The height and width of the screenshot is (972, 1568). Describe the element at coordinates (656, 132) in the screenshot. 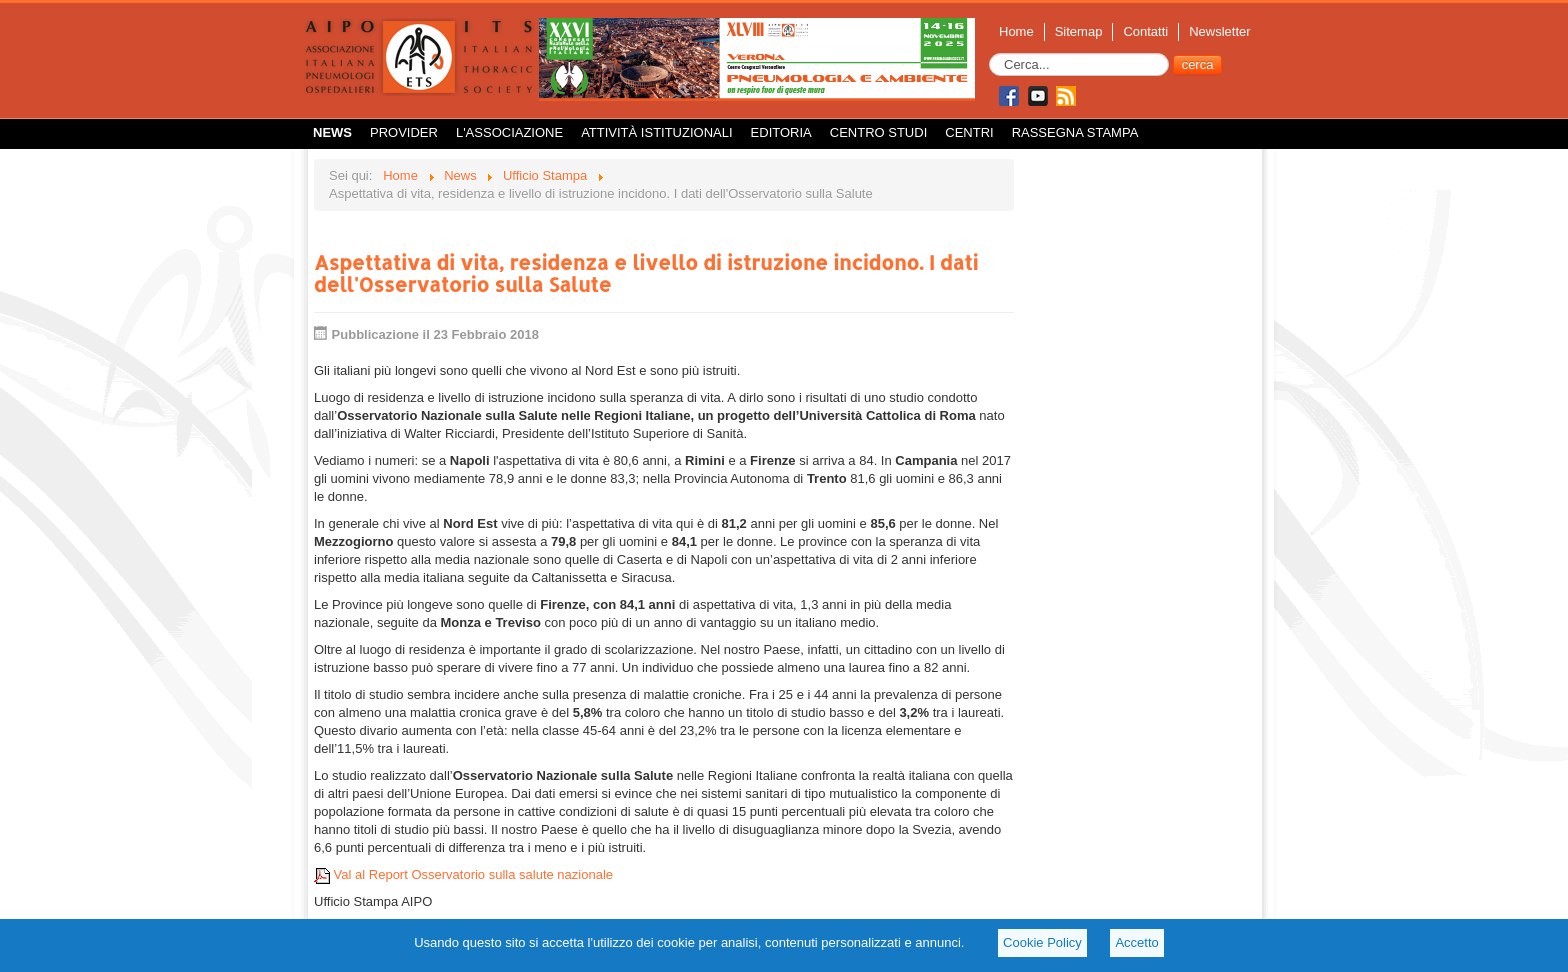

I see `Attività istituzionali` at that location.